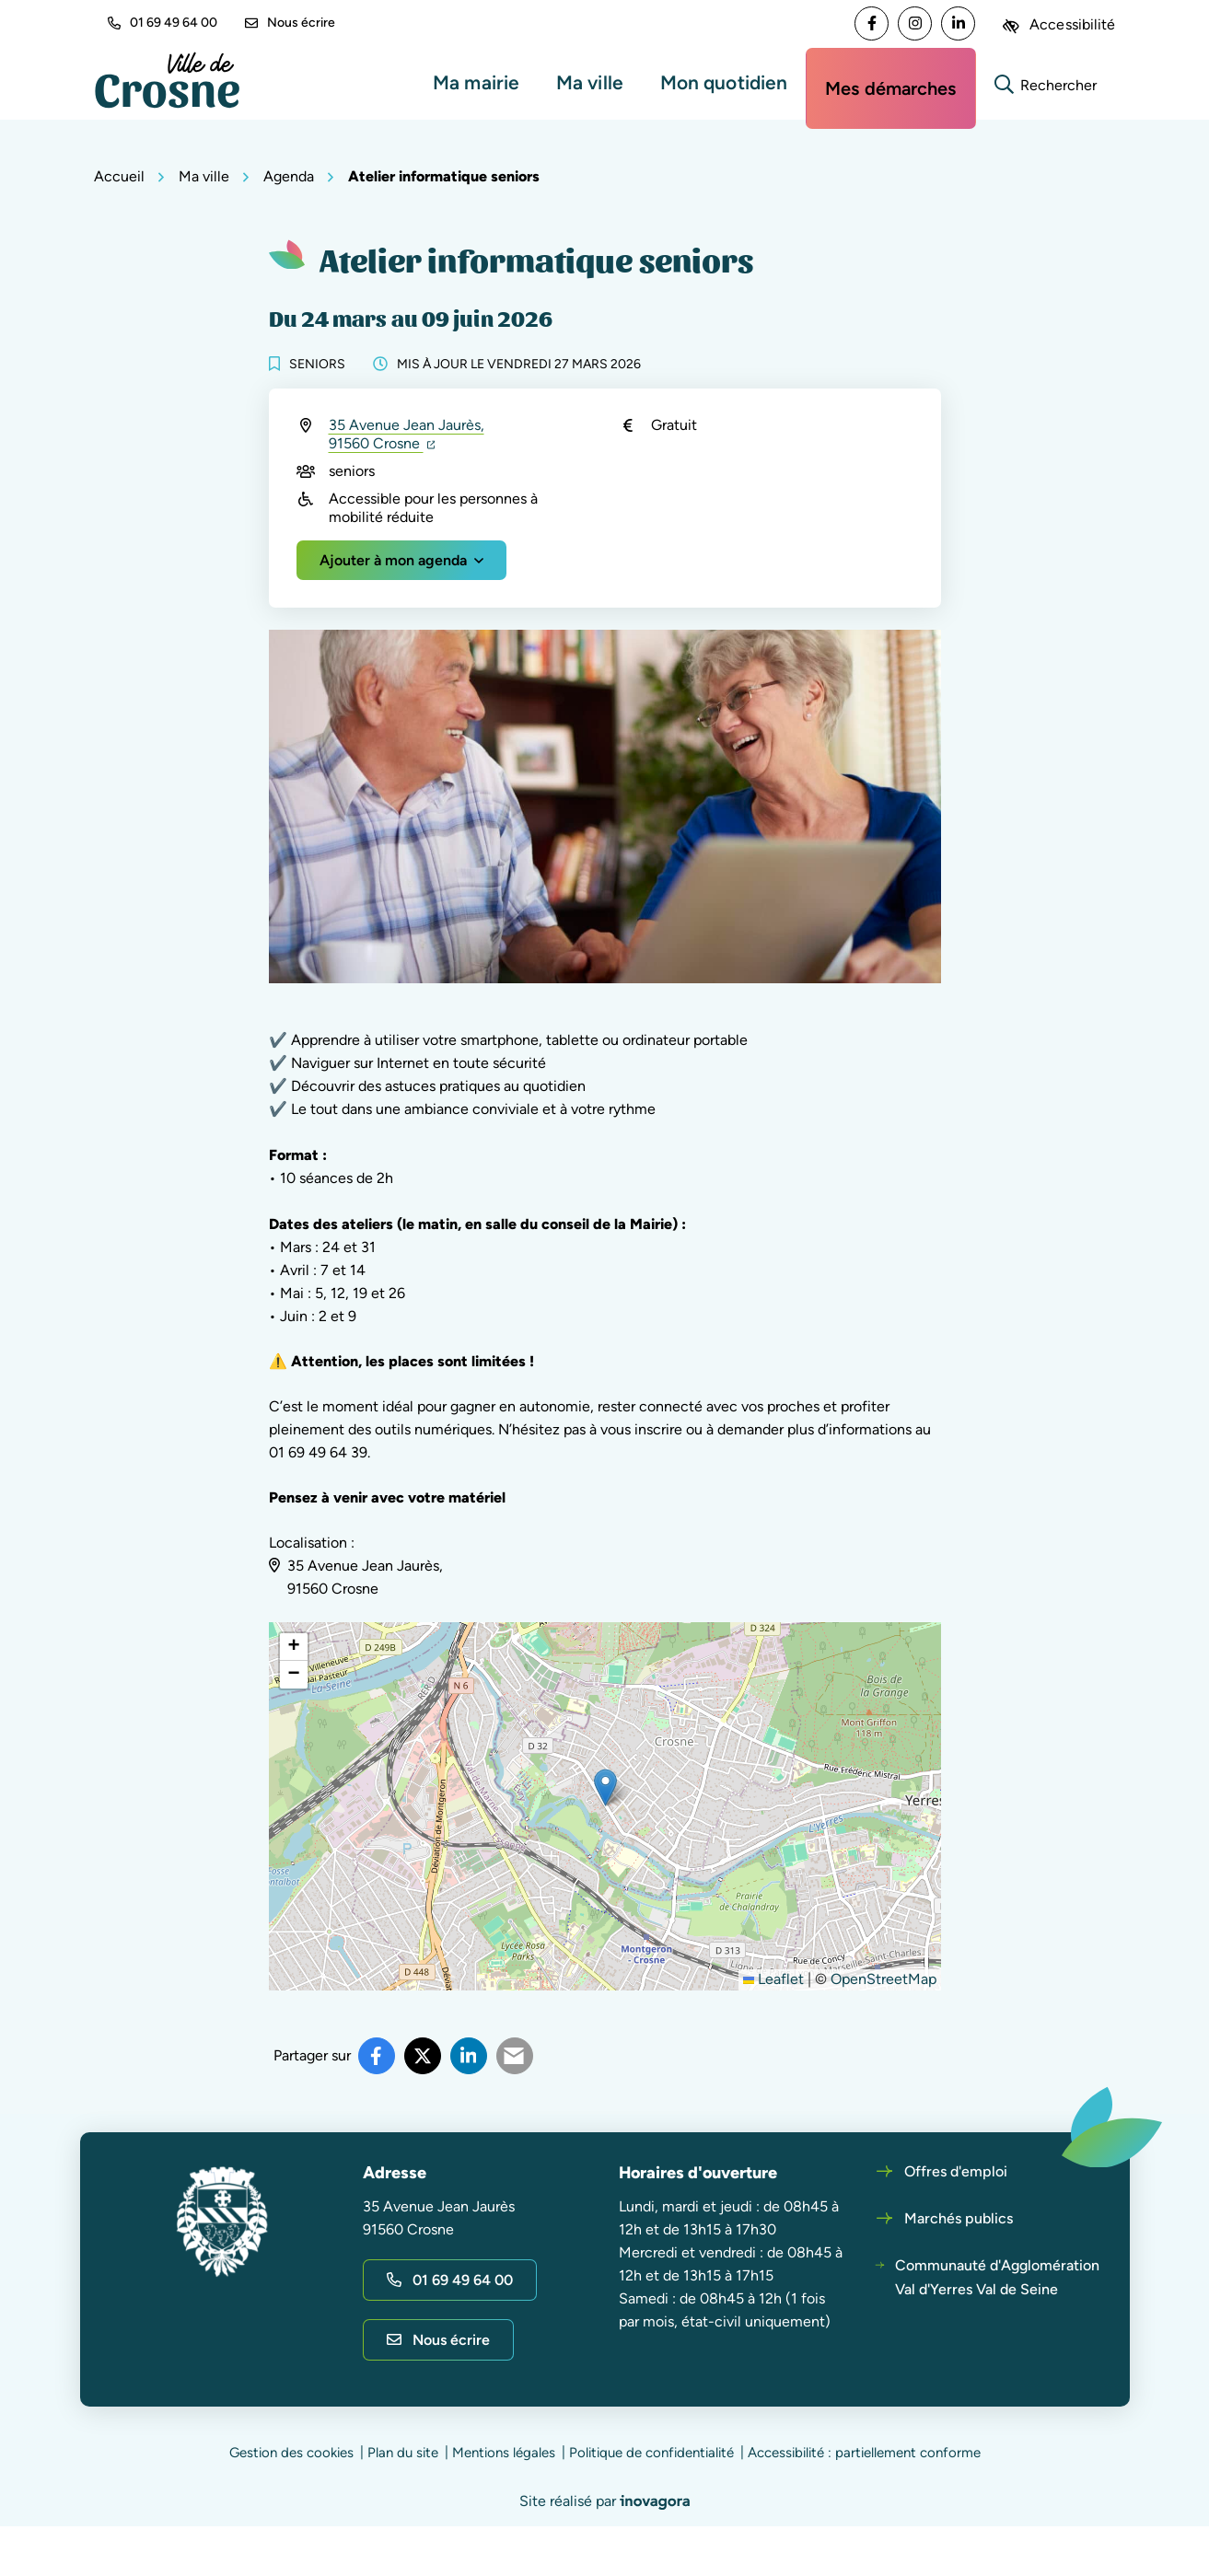 The image size is (1209, 2576). What do you see at coordinates (890, 88) in the screenshot?
I see `Mes démarches` at bounding box center [890, 88].